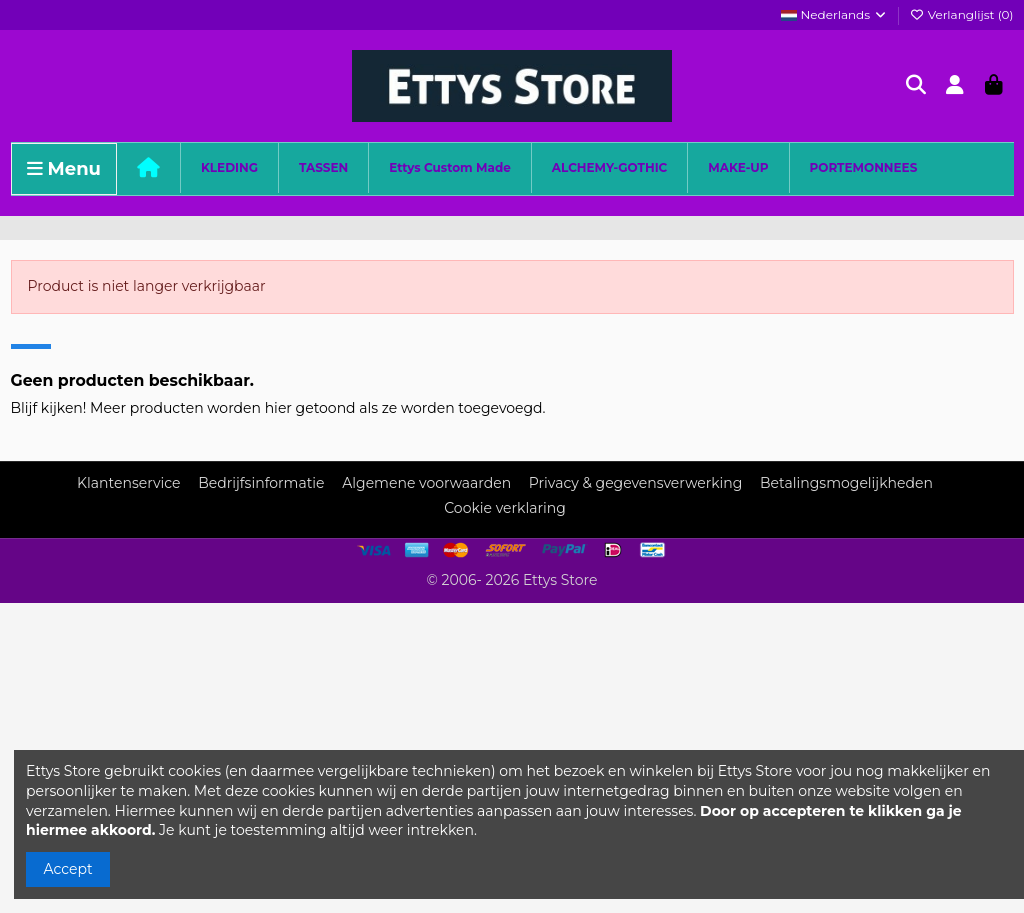 This screenshot has height=913, width=1024. Describe the element at coordinates (846, 483) in the screenshot. I see `Betalingsmogelijkheden` at that location.